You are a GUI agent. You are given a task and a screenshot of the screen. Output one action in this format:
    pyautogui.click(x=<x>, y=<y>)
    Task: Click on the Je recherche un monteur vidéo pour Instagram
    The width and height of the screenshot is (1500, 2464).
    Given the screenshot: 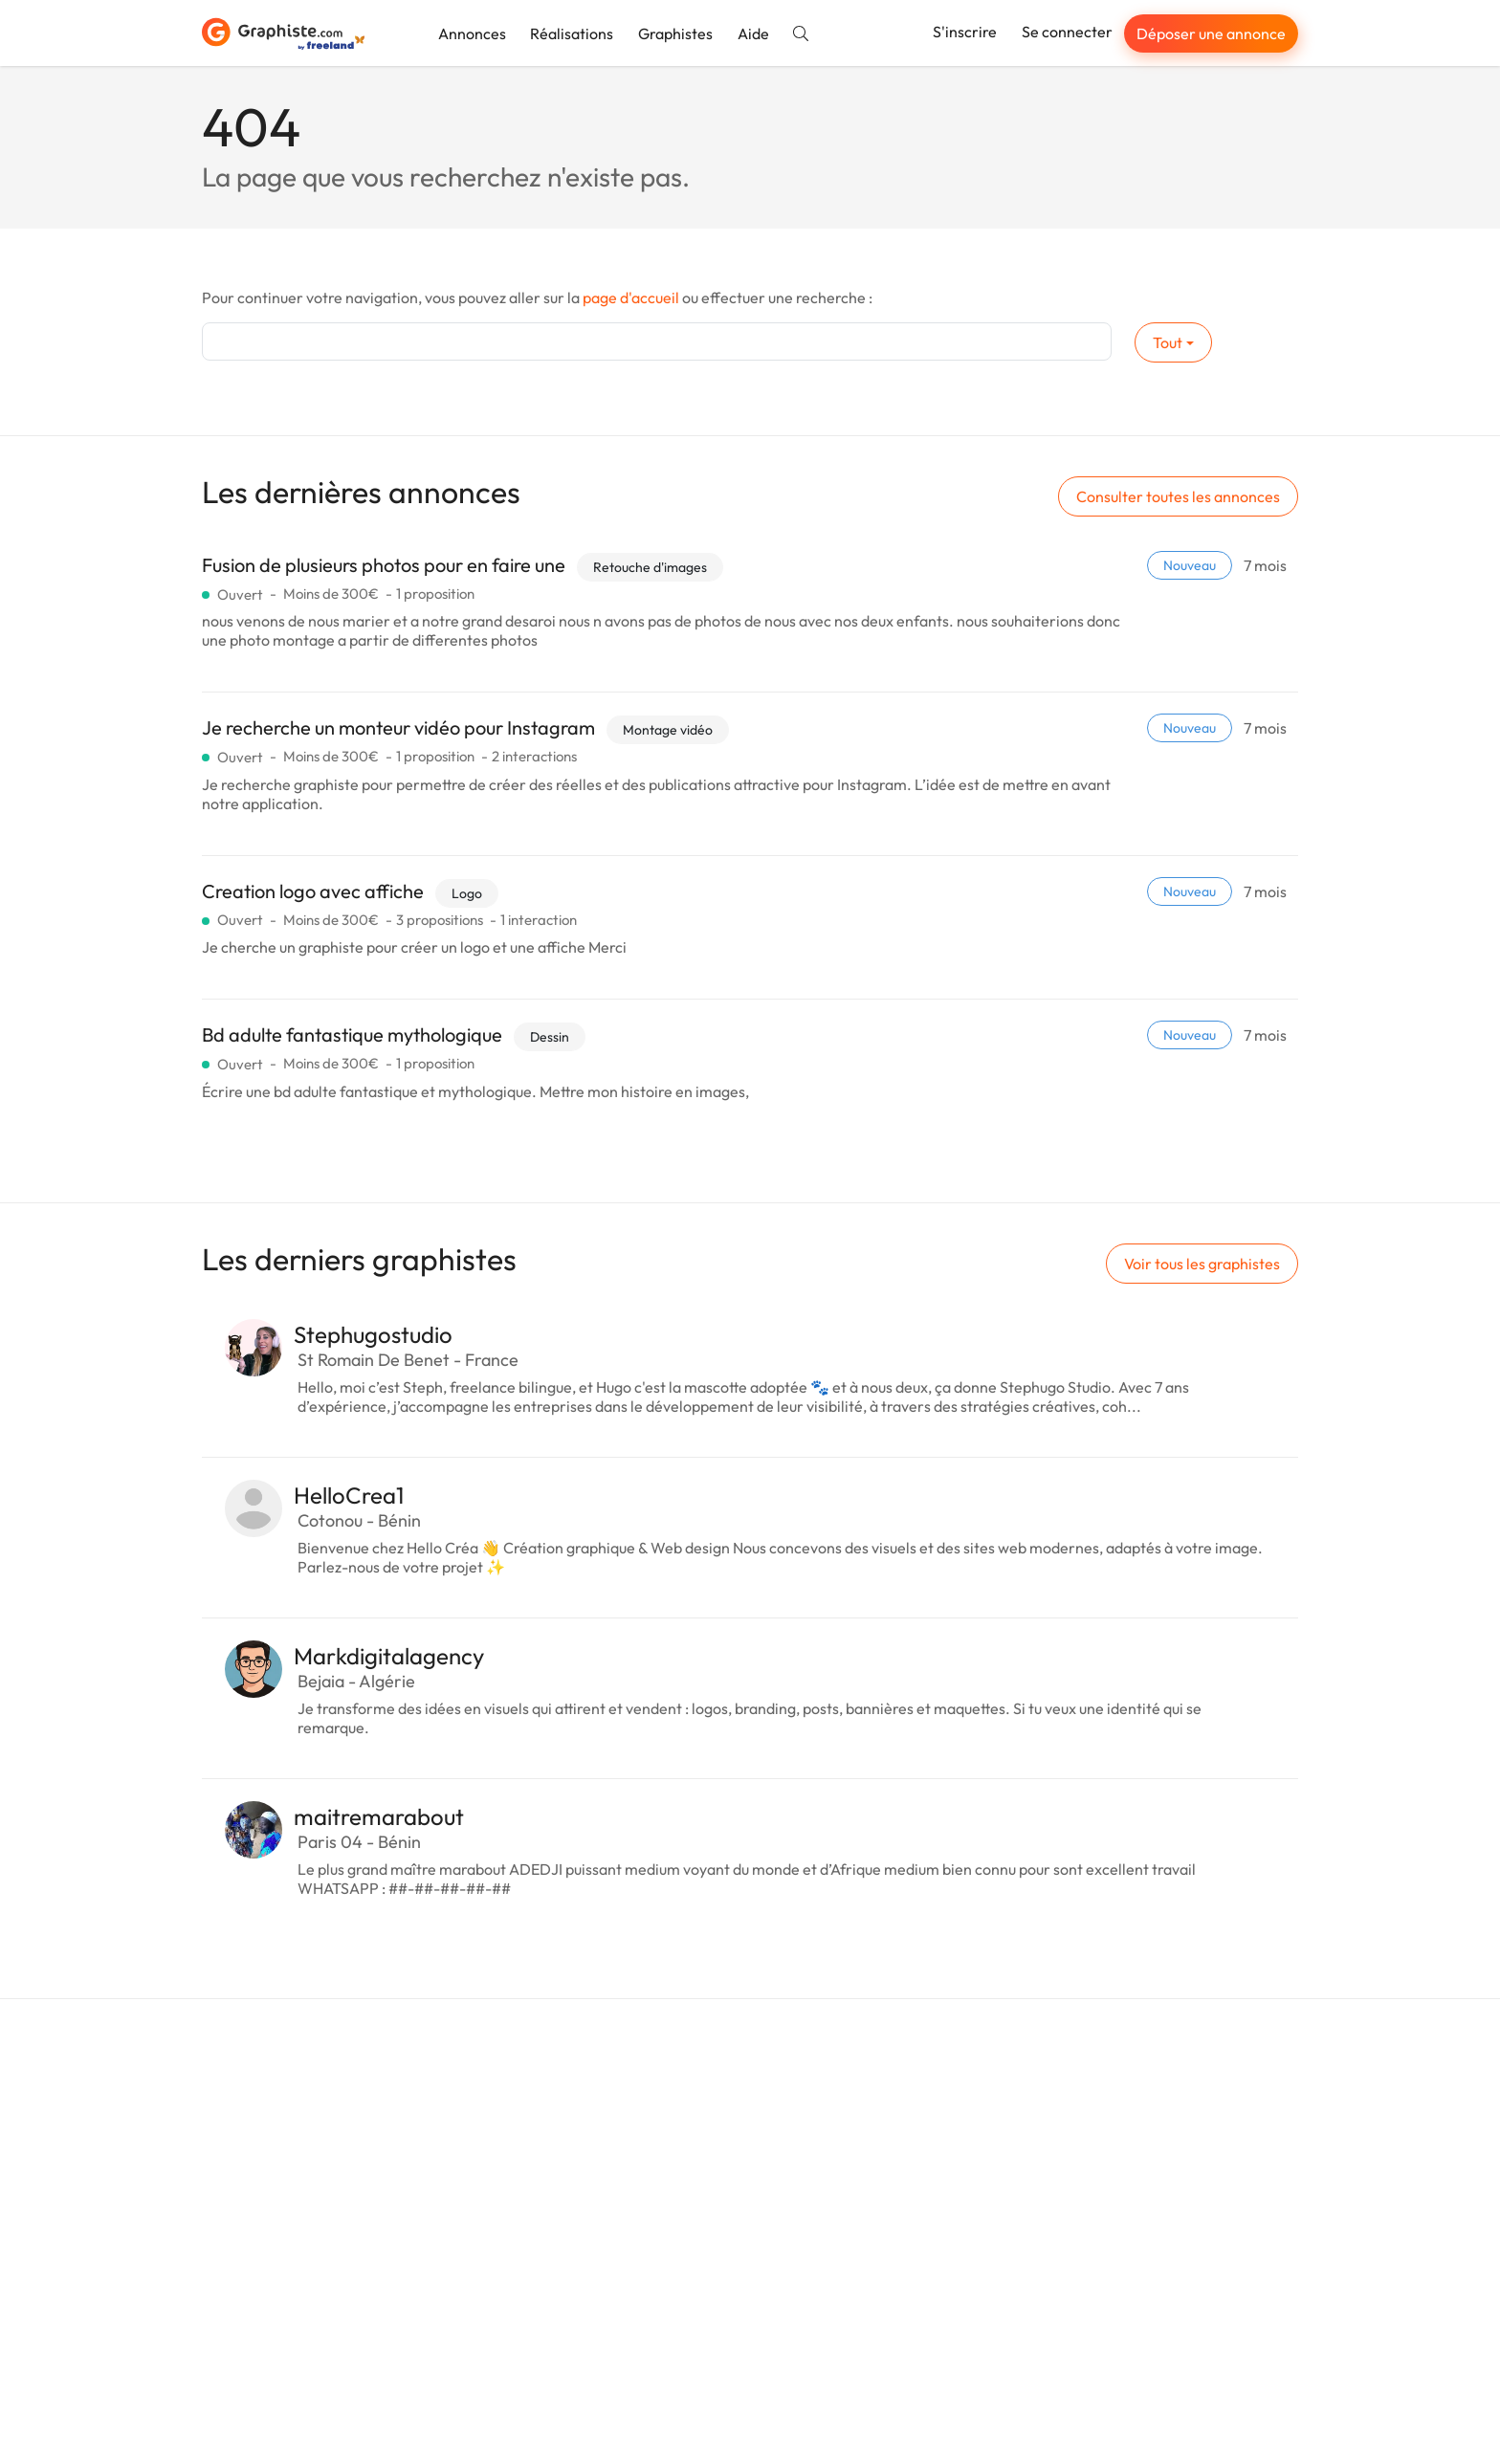 What is the action you would take?
    pyautogui.click(x=398, y=727)
    